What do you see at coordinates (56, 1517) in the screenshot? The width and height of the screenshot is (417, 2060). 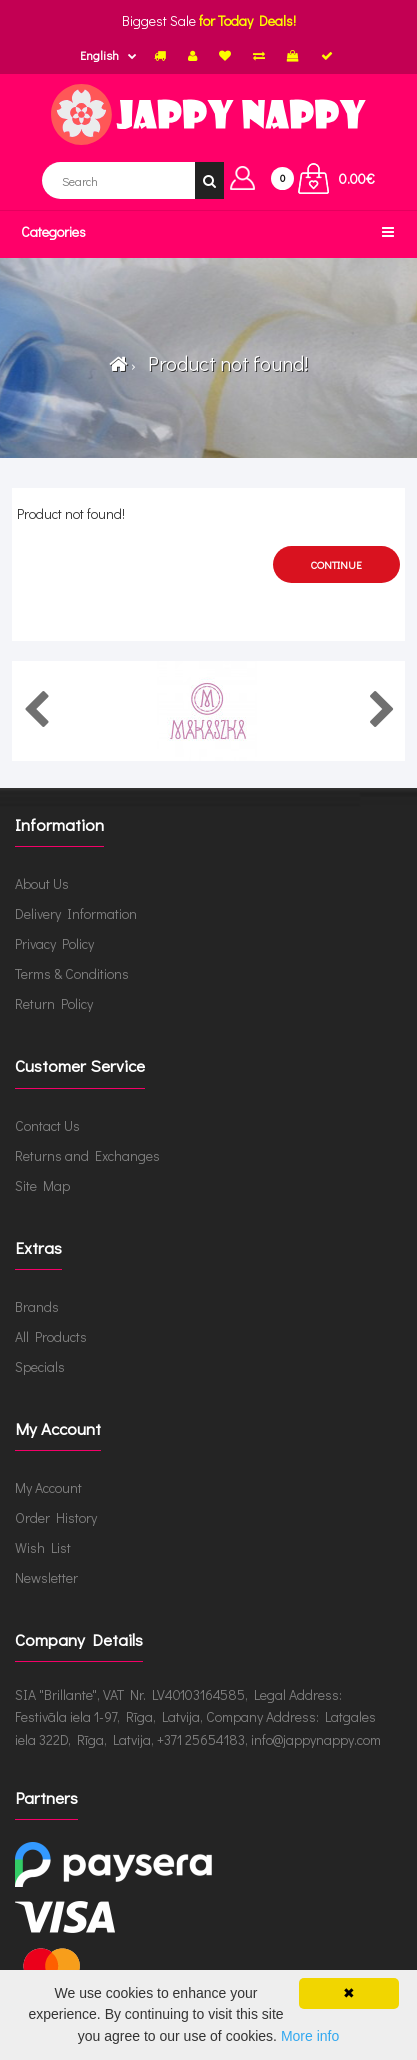 I see `Order History` at bounding box center [56, 1517].